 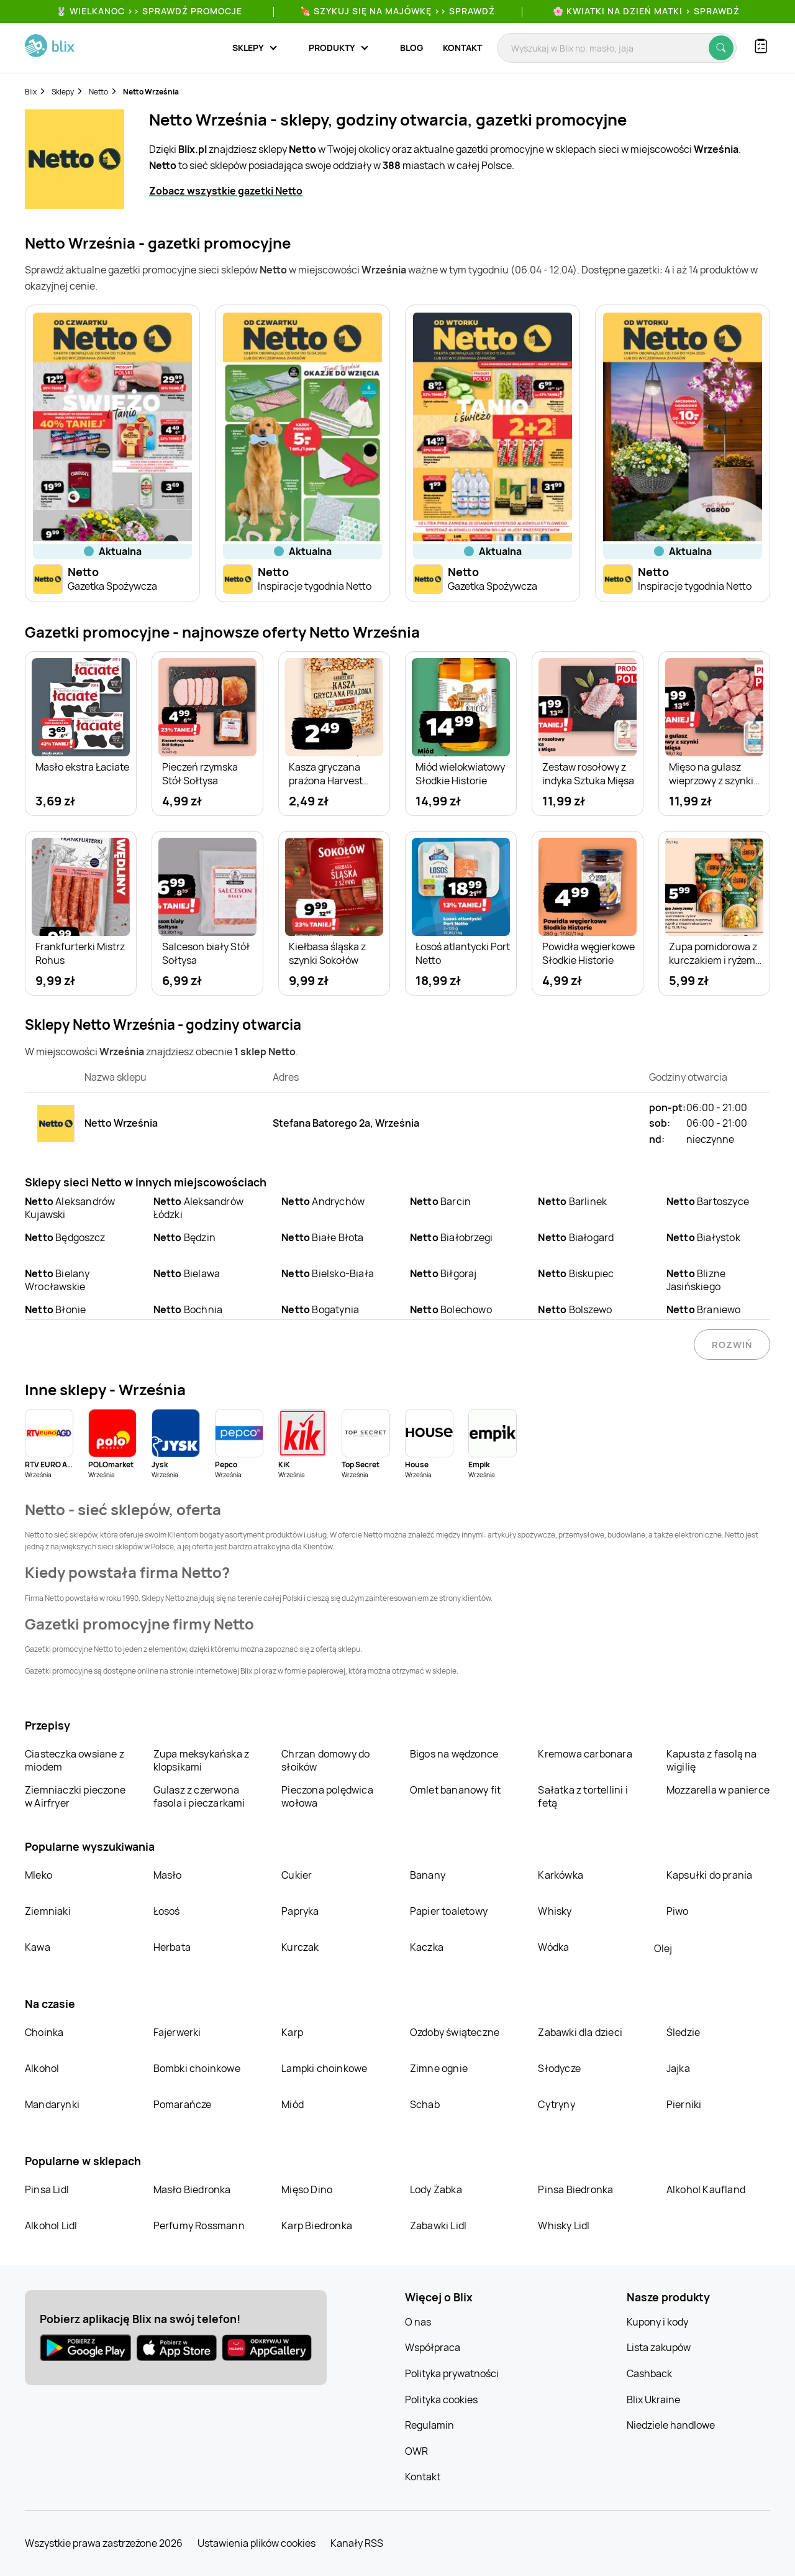 What do you see at coordinates (563, 2225) in the screenshot?
I see `Whisky Lidl` at bounding box center [563, 2225].